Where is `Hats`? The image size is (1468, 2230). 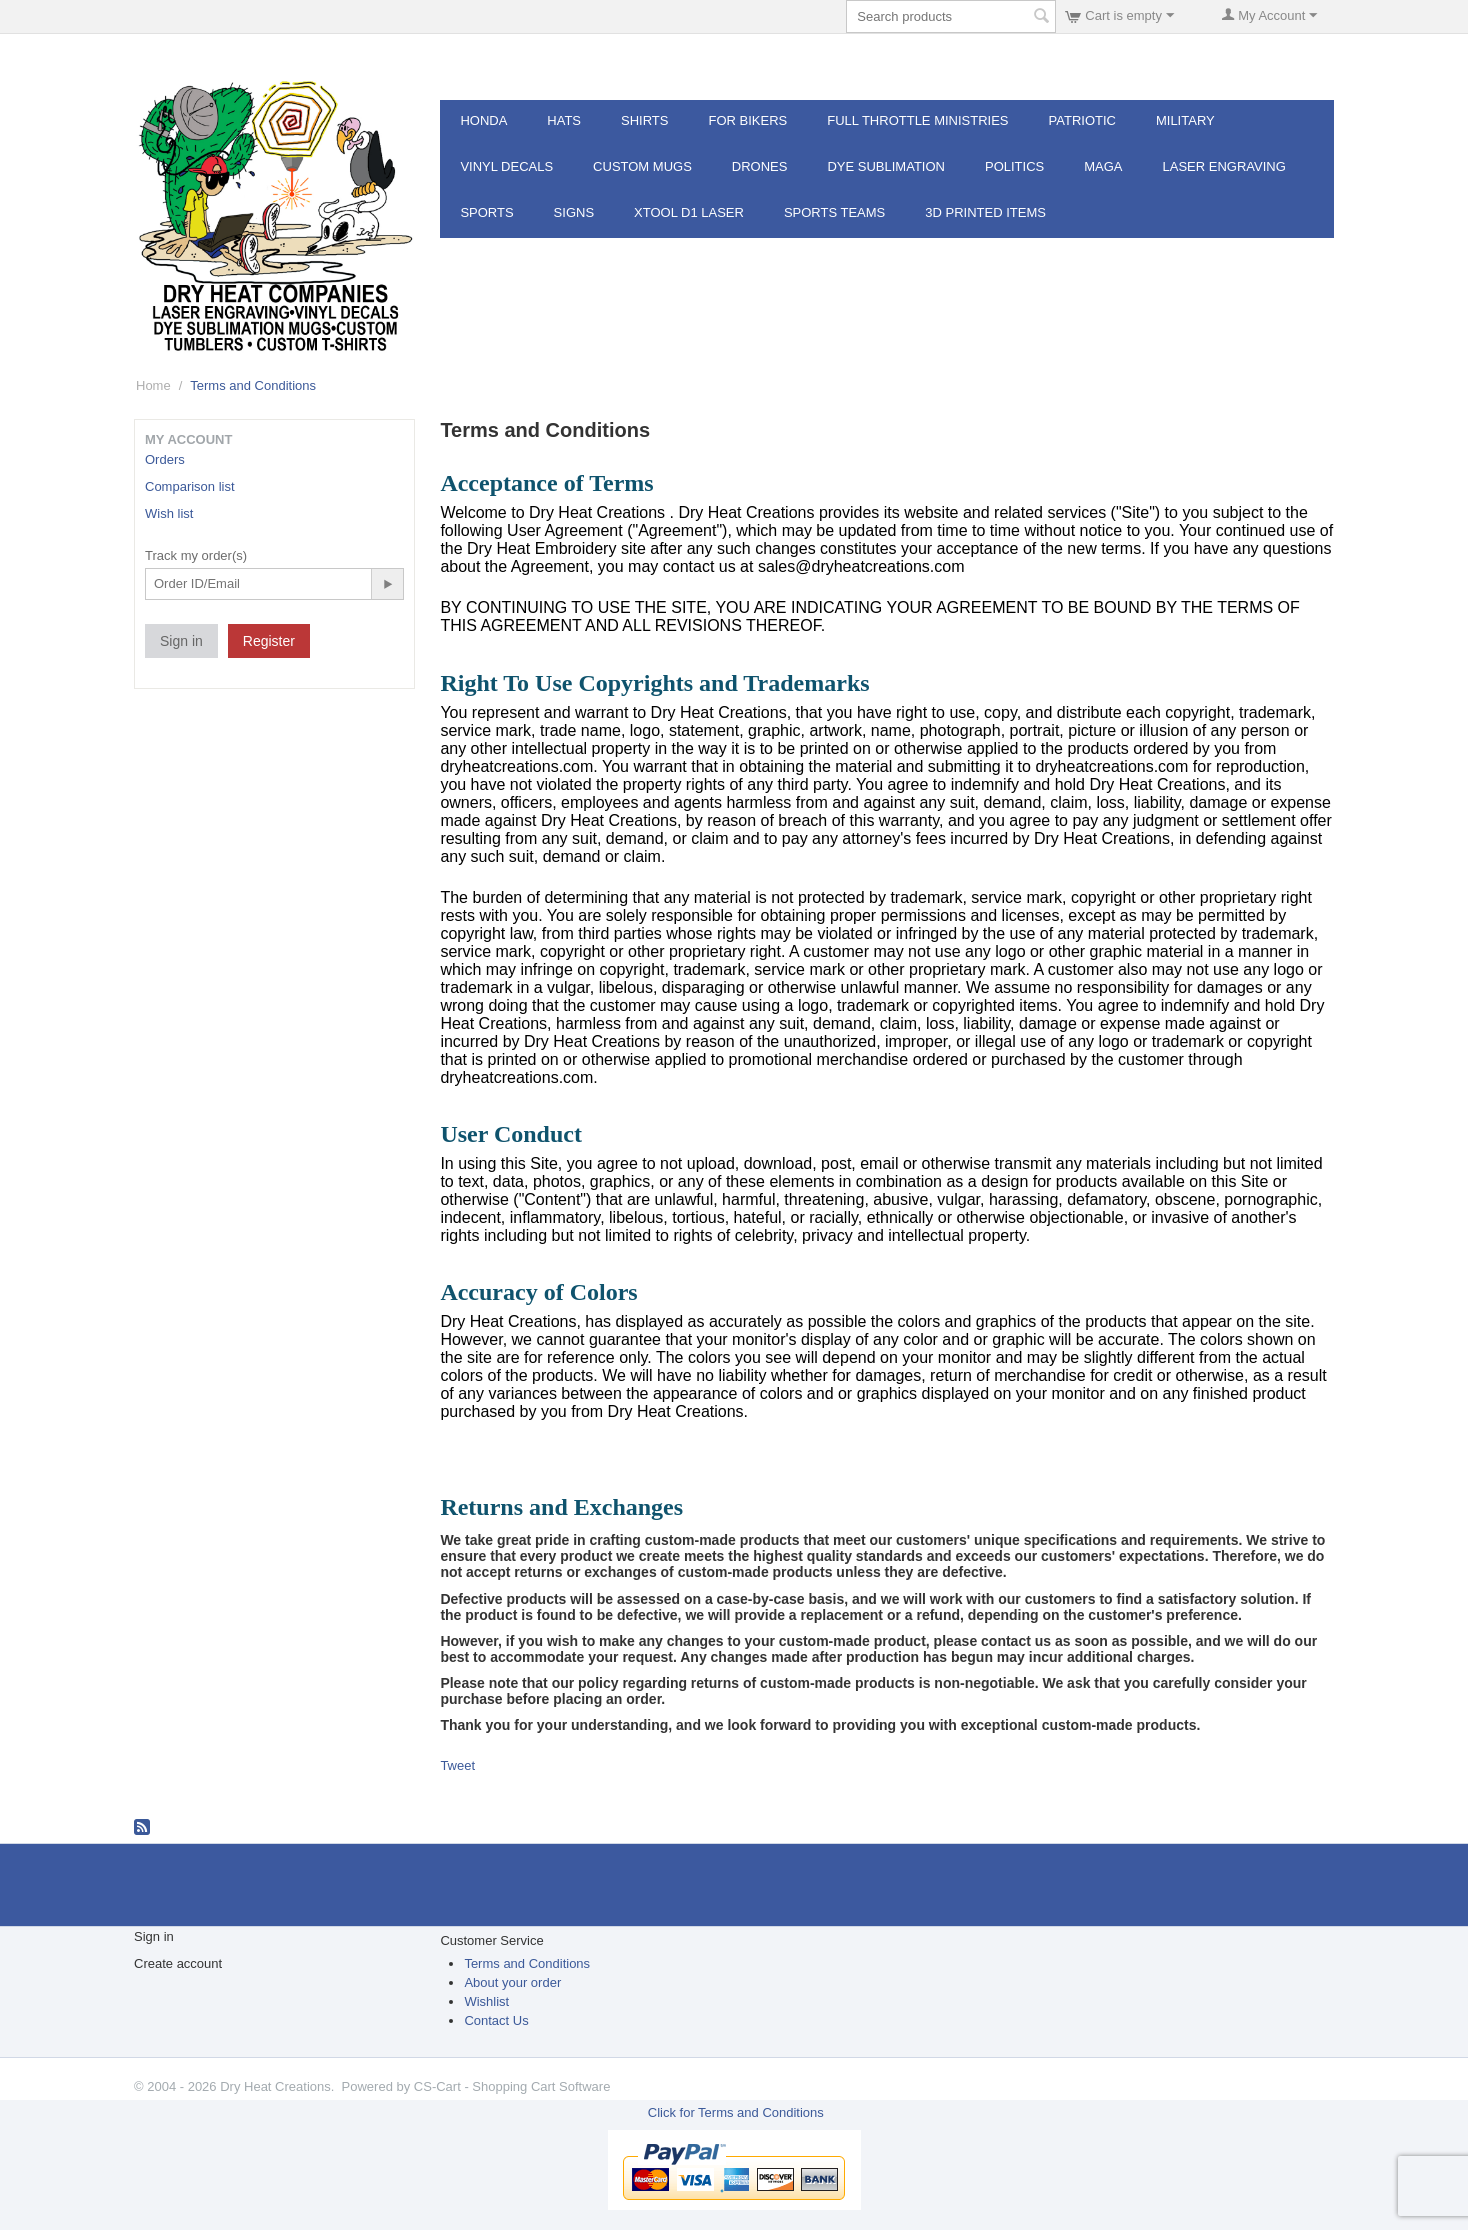 Hats is located at coordinates (564, 120).